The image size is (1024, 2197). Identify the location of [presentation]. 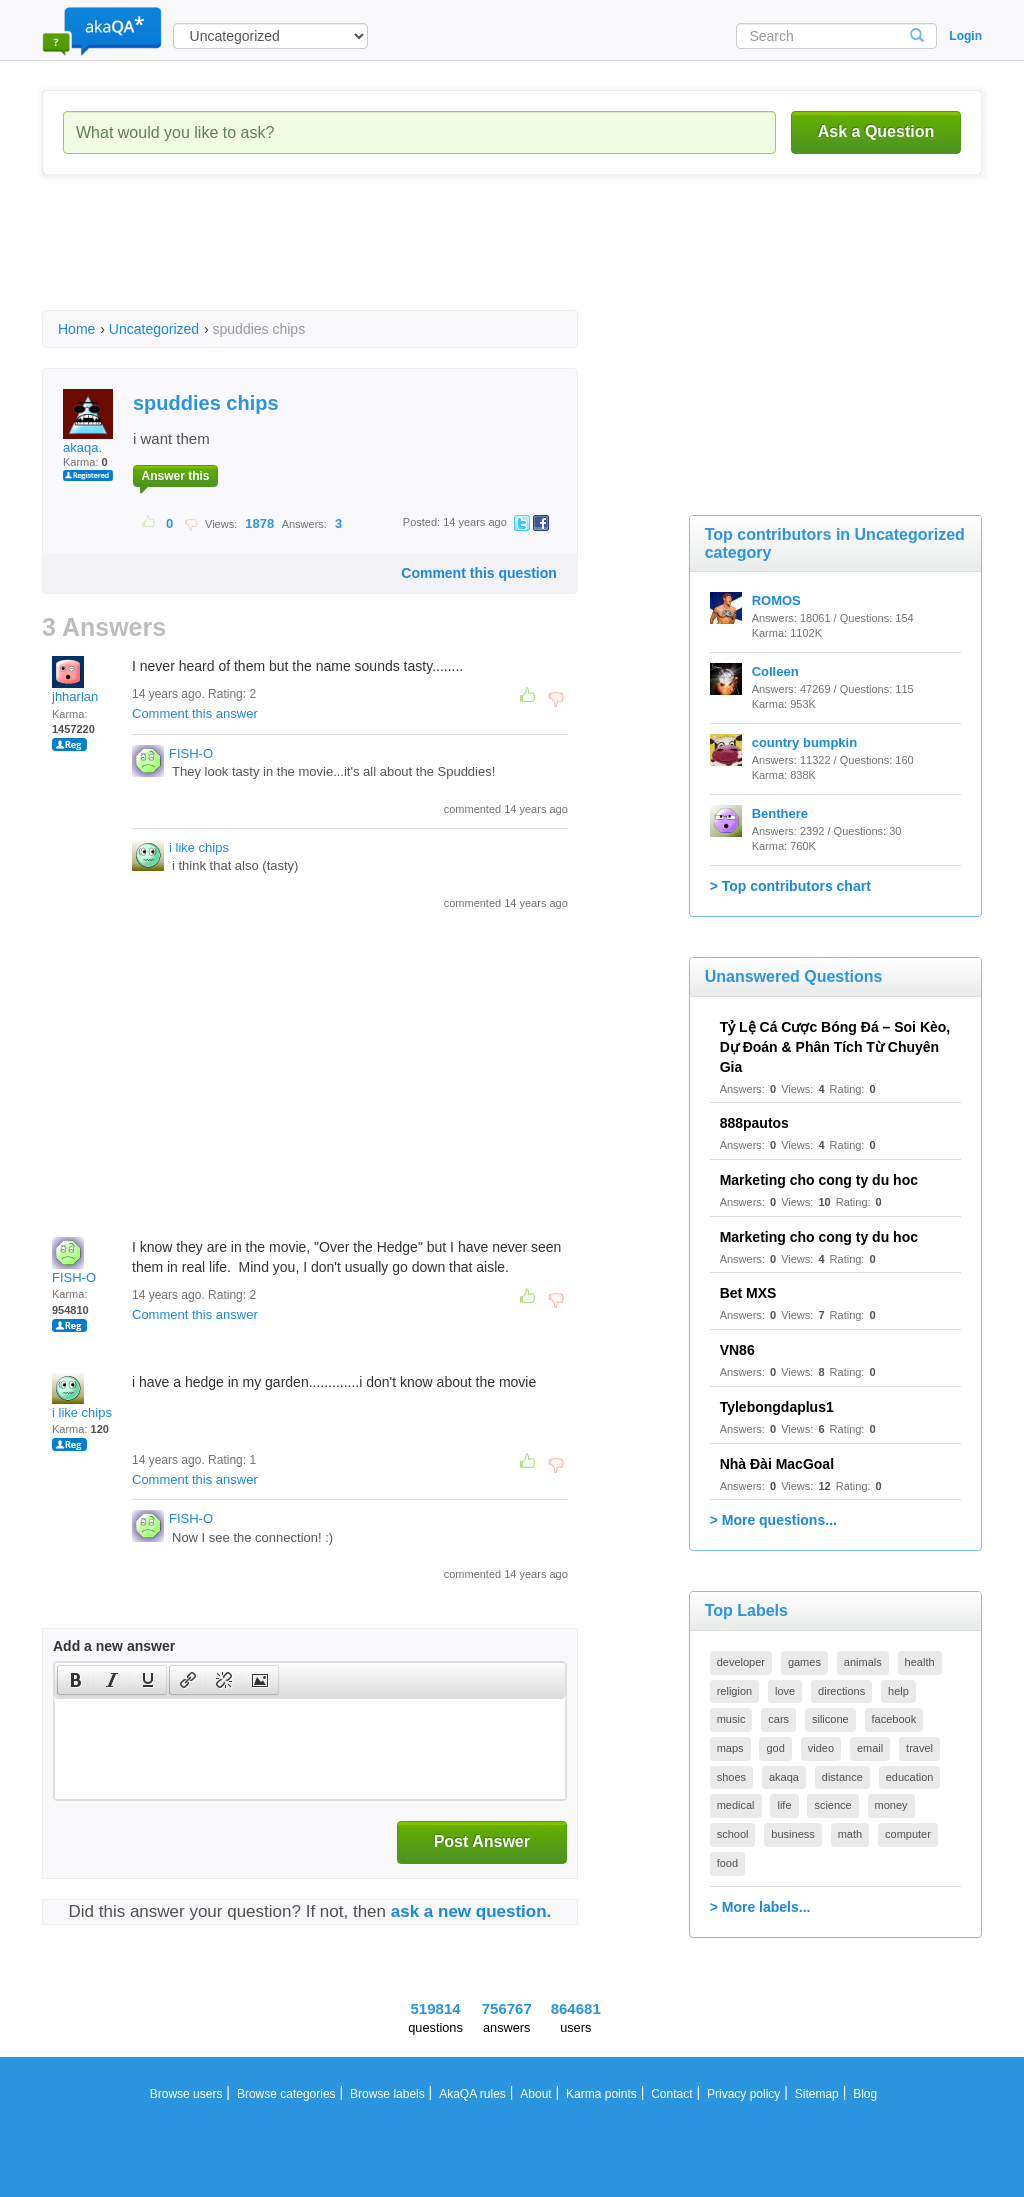
(76, 1680).